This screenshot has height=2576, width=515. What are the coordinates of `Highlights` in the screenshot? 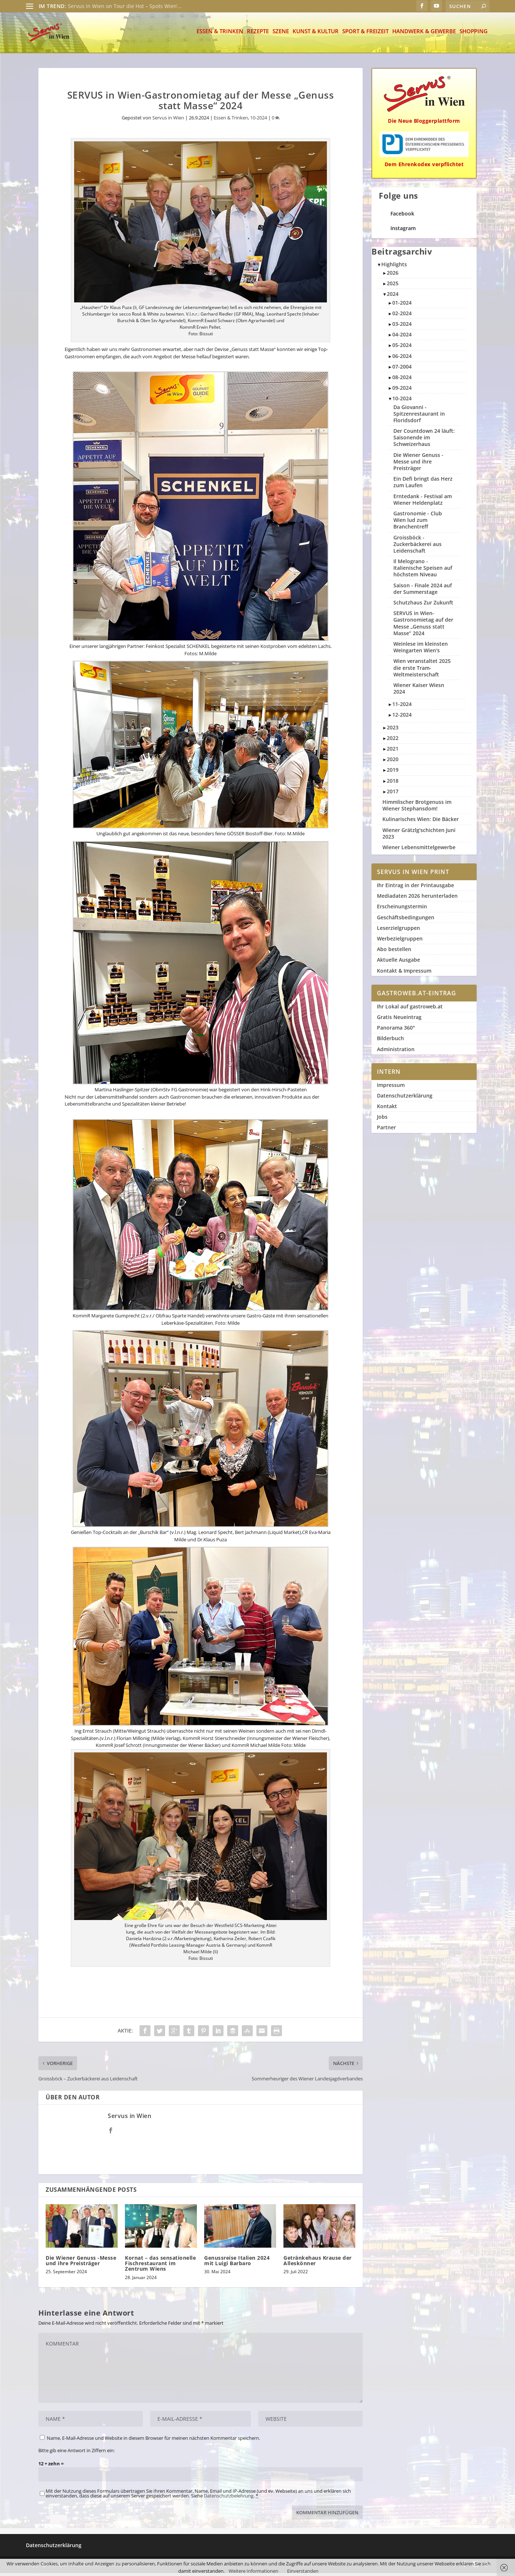 It's located at (394, 267).